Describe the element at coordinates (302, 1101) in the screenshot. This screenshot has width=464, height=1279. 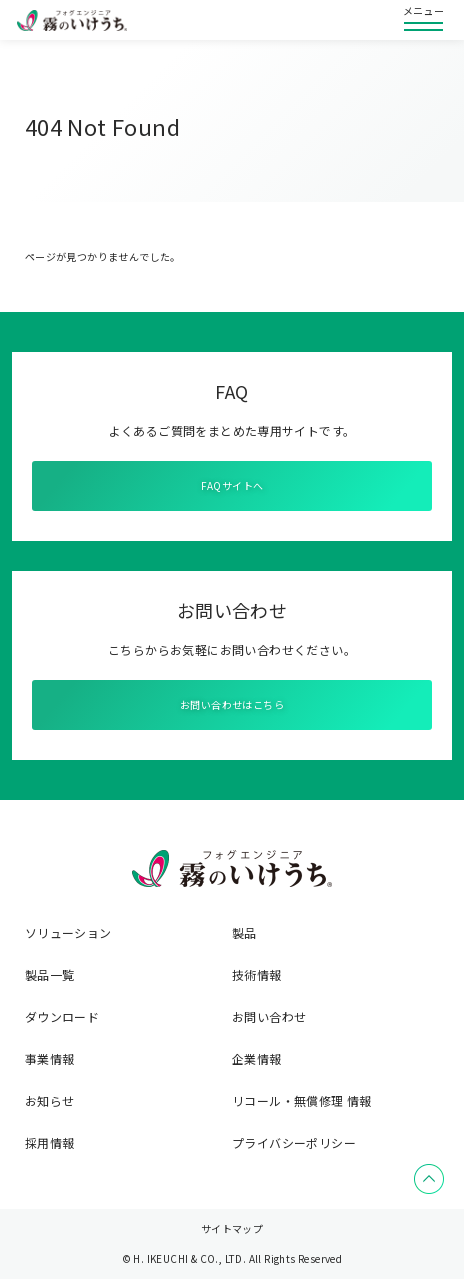
I see `リコール・無償修理 情報` at that location.